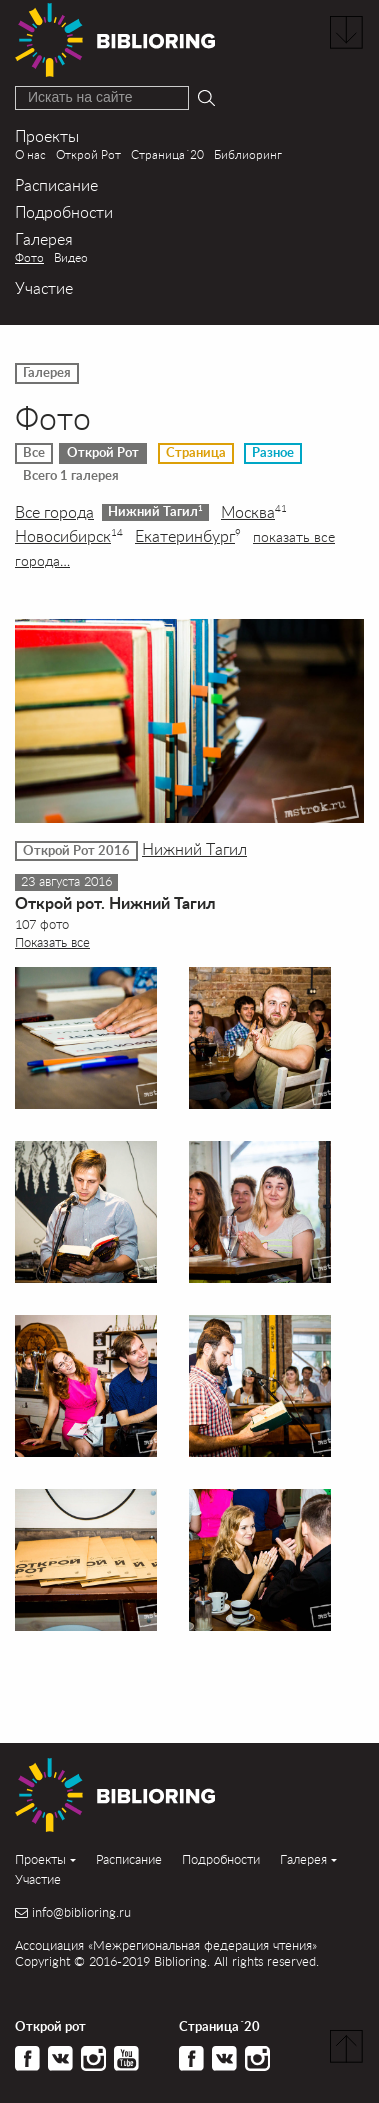 This screenshot has height=2103, width=379. I want to click on Новосибирск, so click(69, 536).